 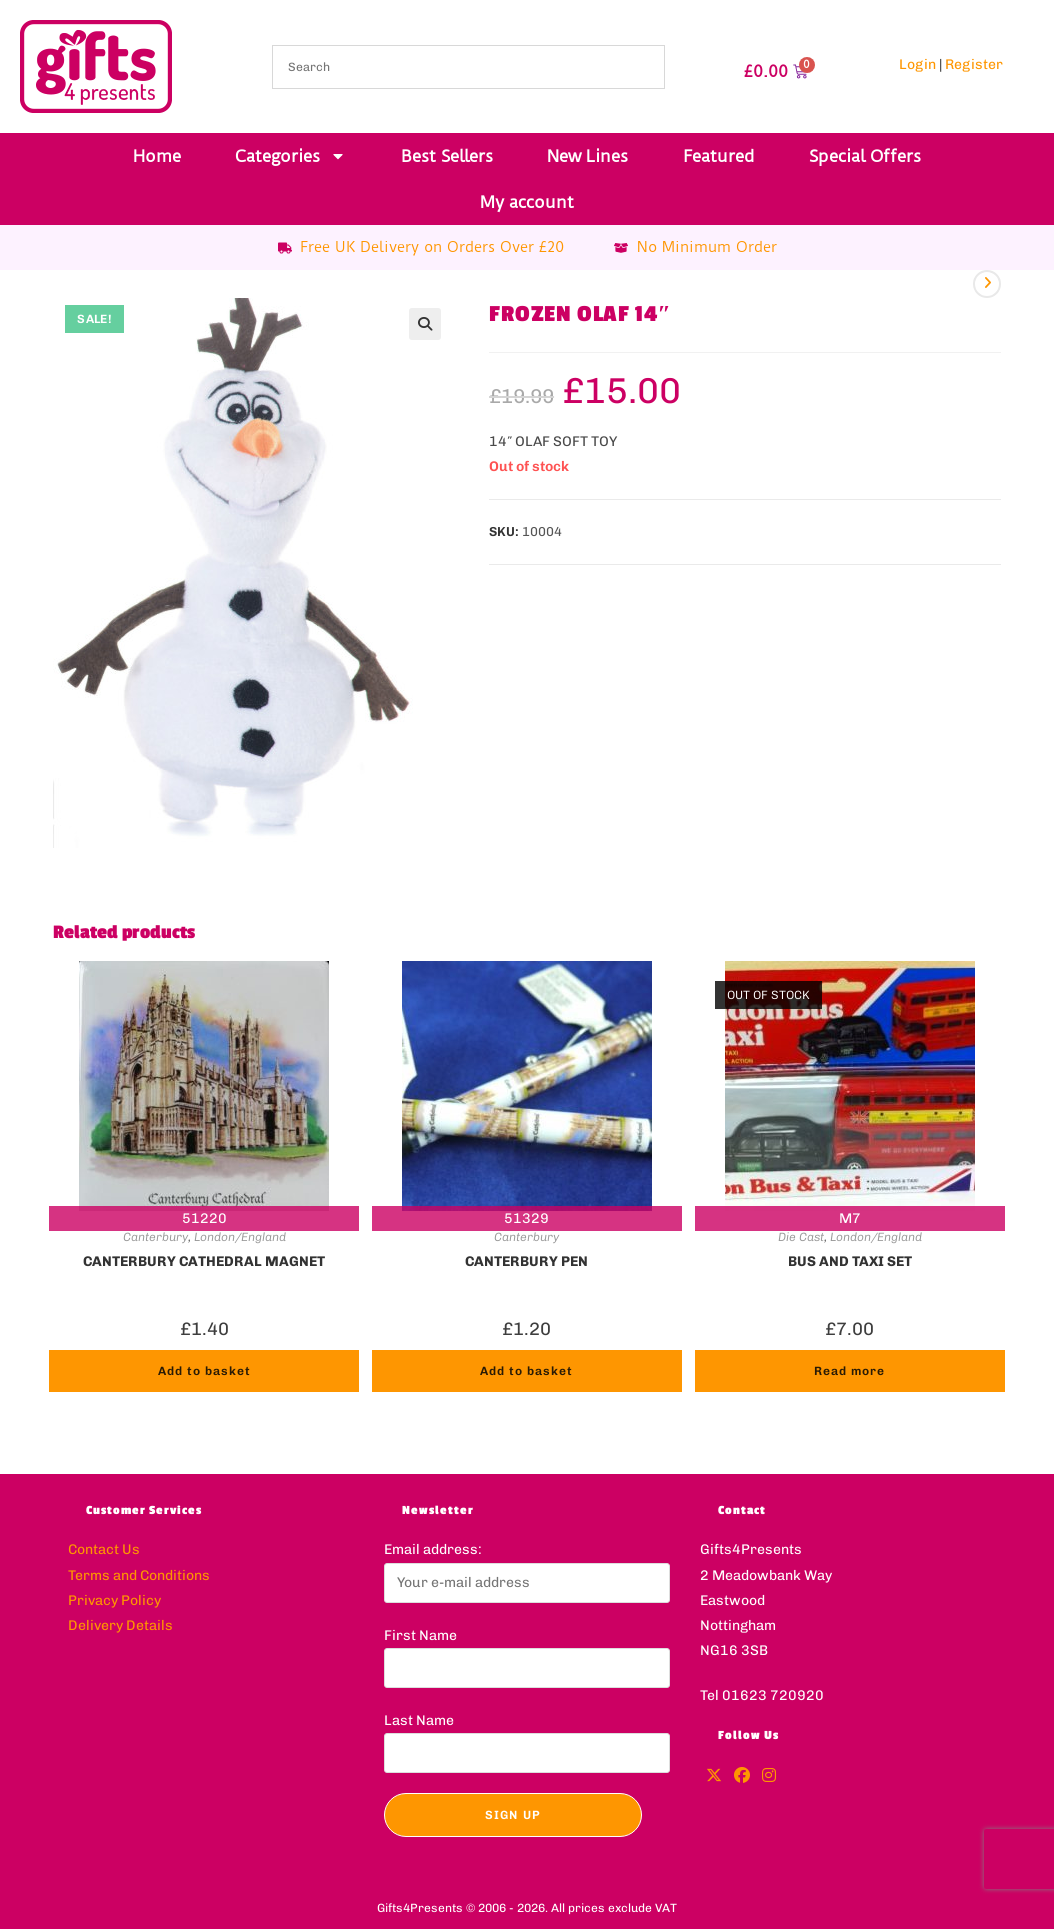 What do you see at coordinates (155, 1237) in the screenshot?
I see `Canterbury` at bounding box center [155, 1237].